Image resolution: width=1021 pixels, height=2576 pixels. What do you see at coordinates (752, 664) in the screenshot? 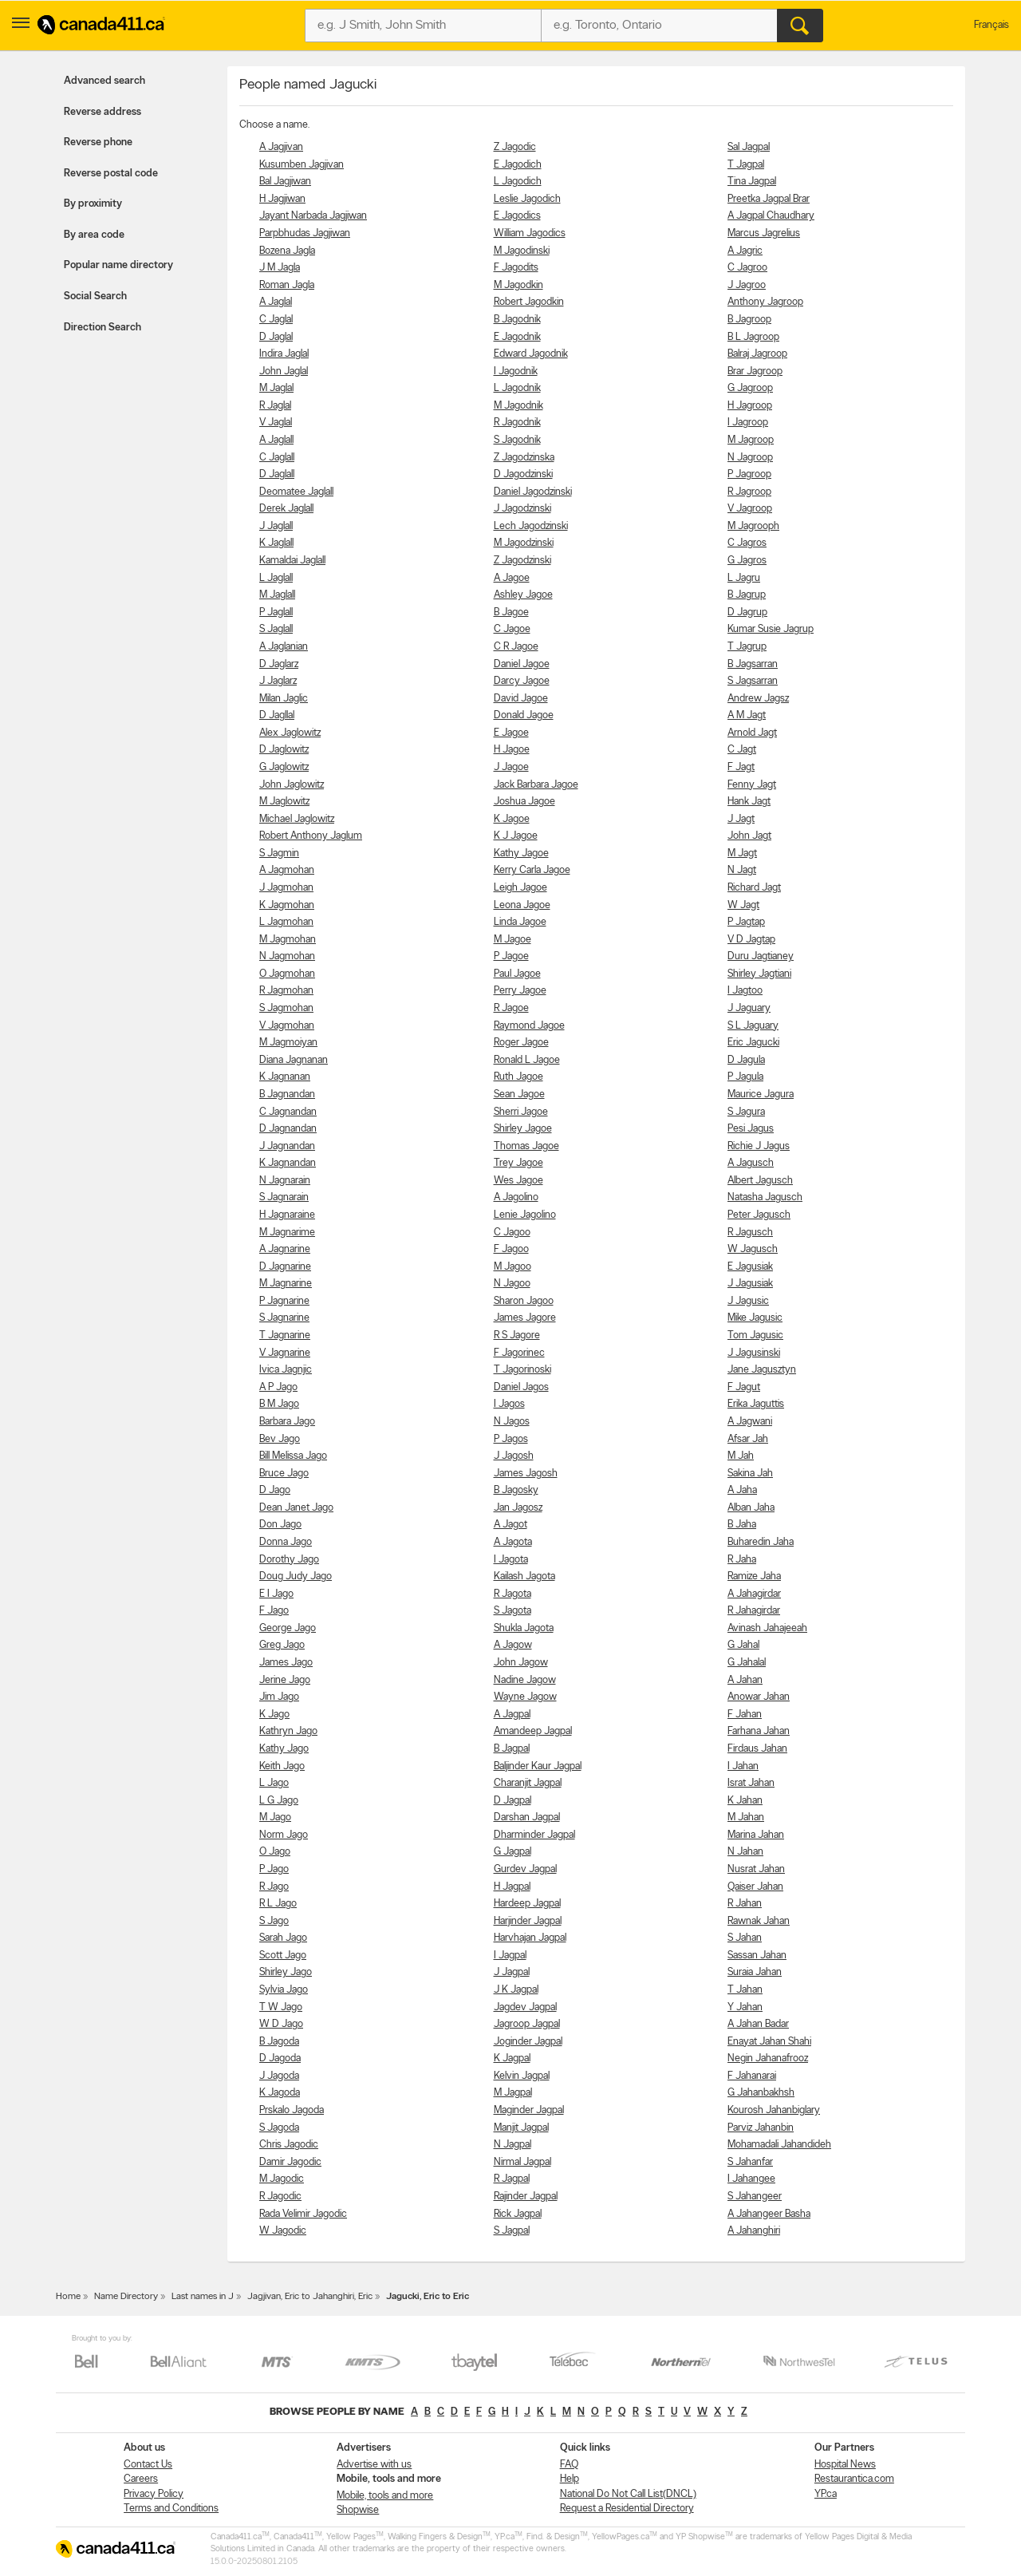
I see `B Jagsarran` at bounding box center [752, 664].